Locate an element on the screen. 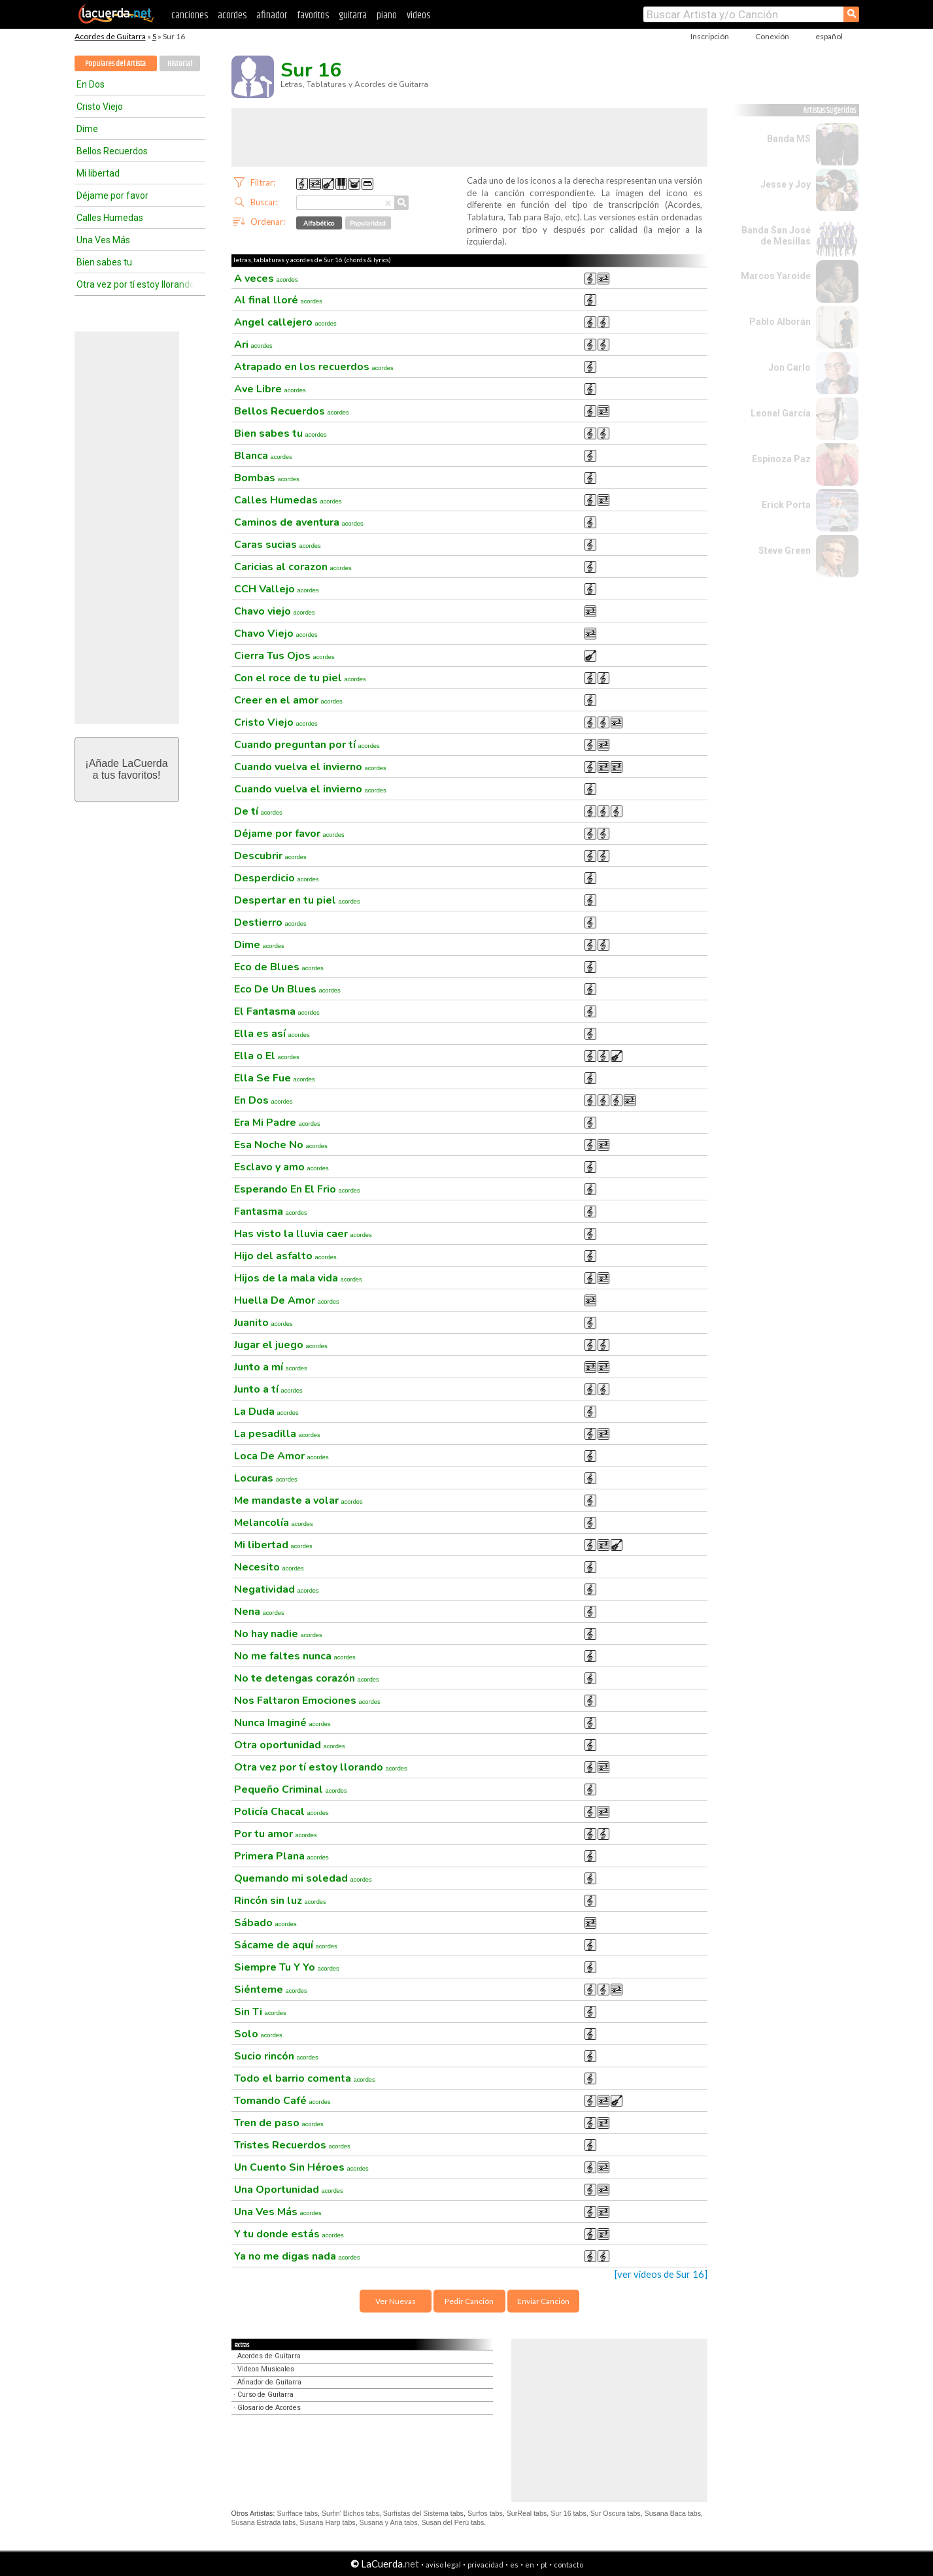 Image resolution: width=933 pixels, height=2576 pixels. piano is located at coordinates (387, 15).